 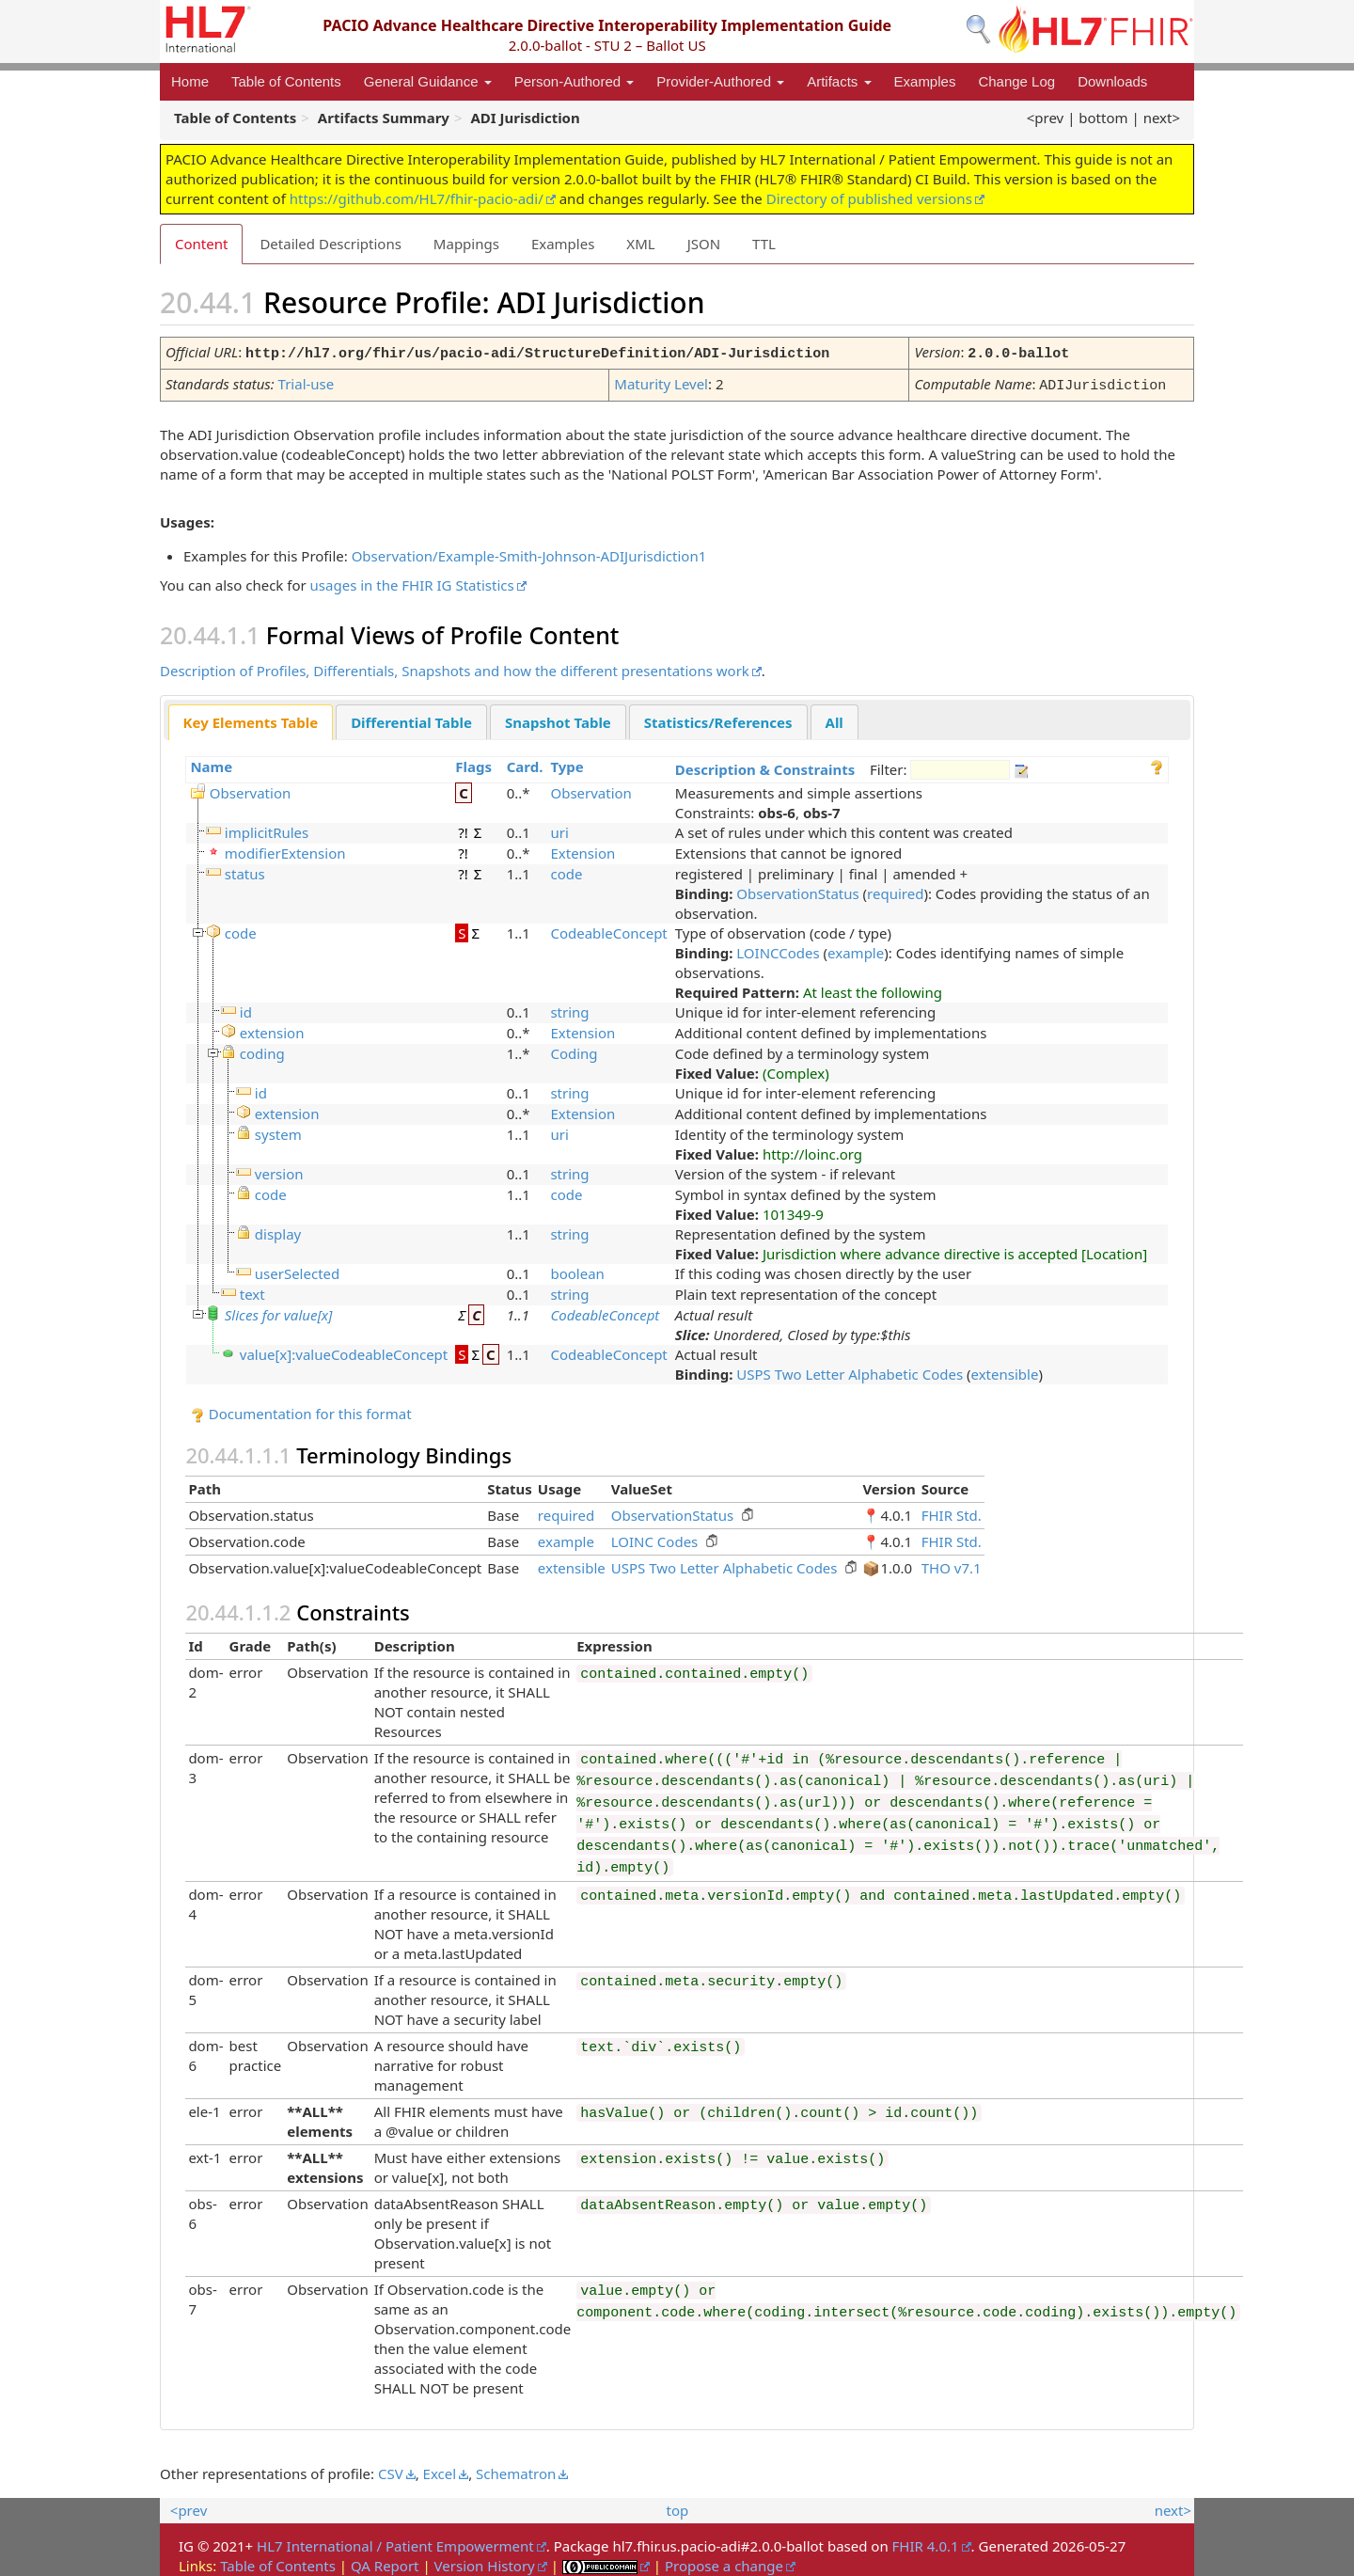 What do you see at coordinates (385, 2561) in the screenshot?
I see `QA Report` at bounding box center [385, 2561].